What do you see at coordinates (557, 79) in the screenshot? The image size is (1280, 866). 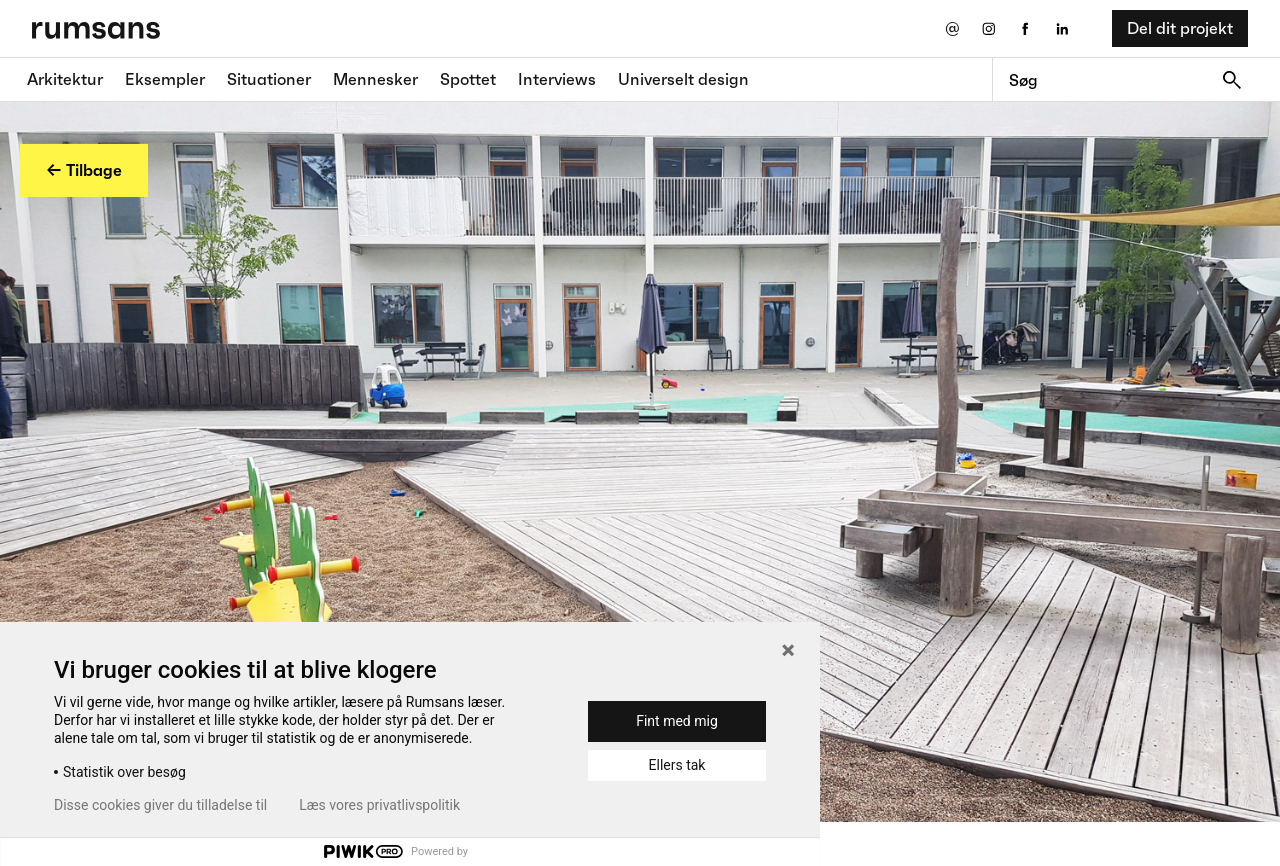 I see `Interviews [Interviews fane]` at bounding box center [557, 79].